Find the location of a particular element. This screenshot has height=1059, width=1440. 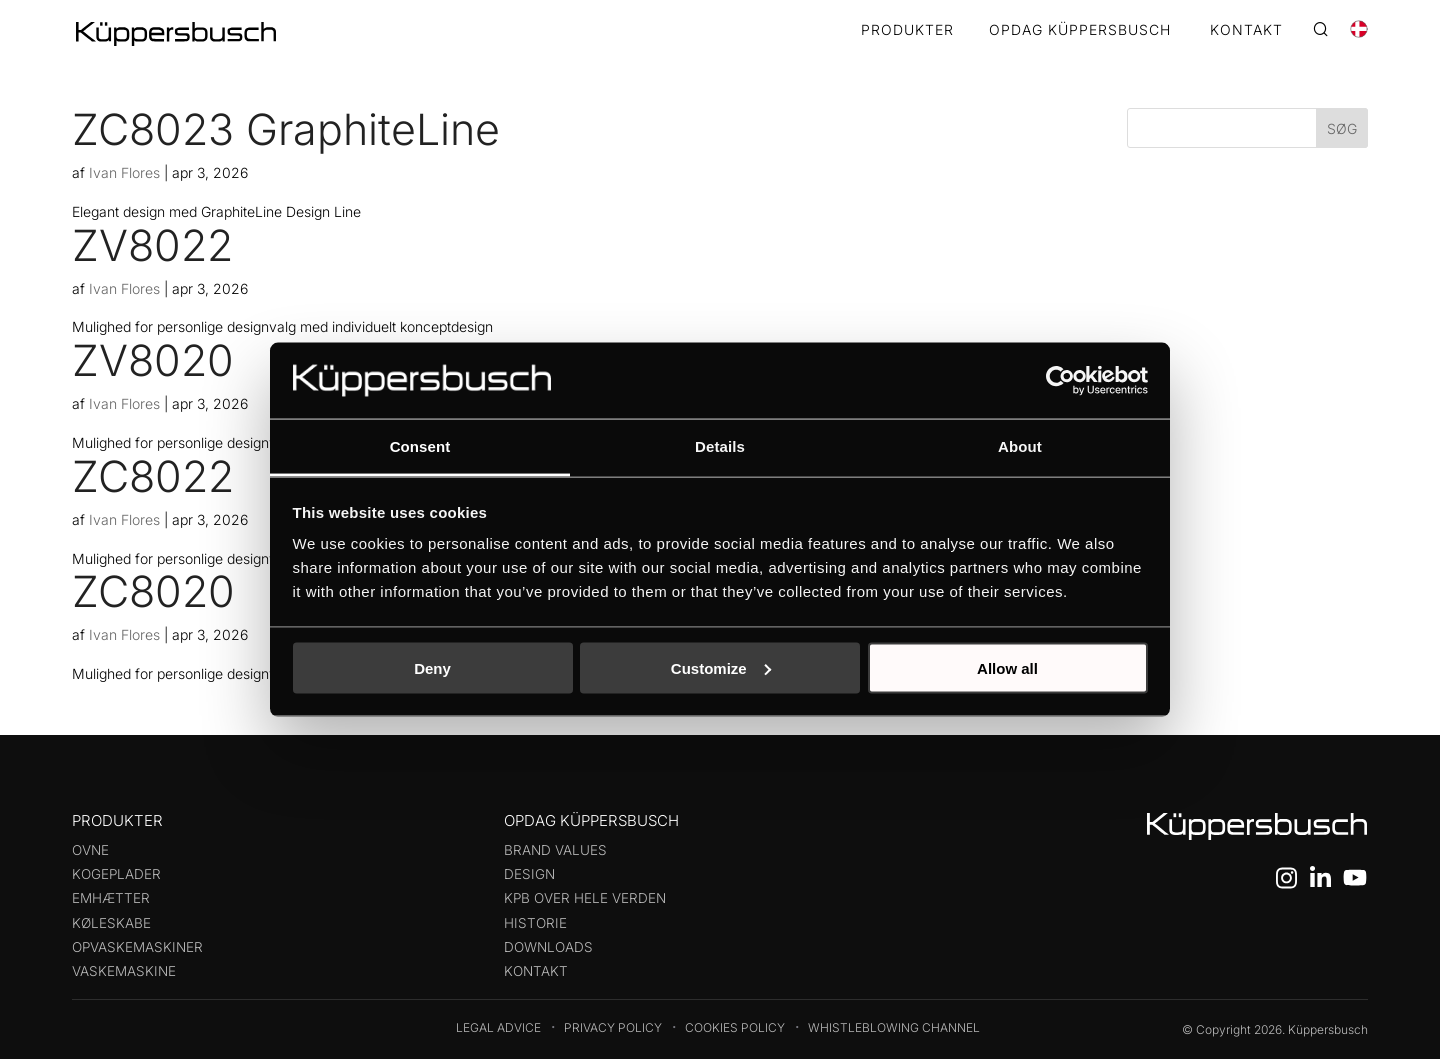

KONTAKT is located at coordinates (1246, 30).